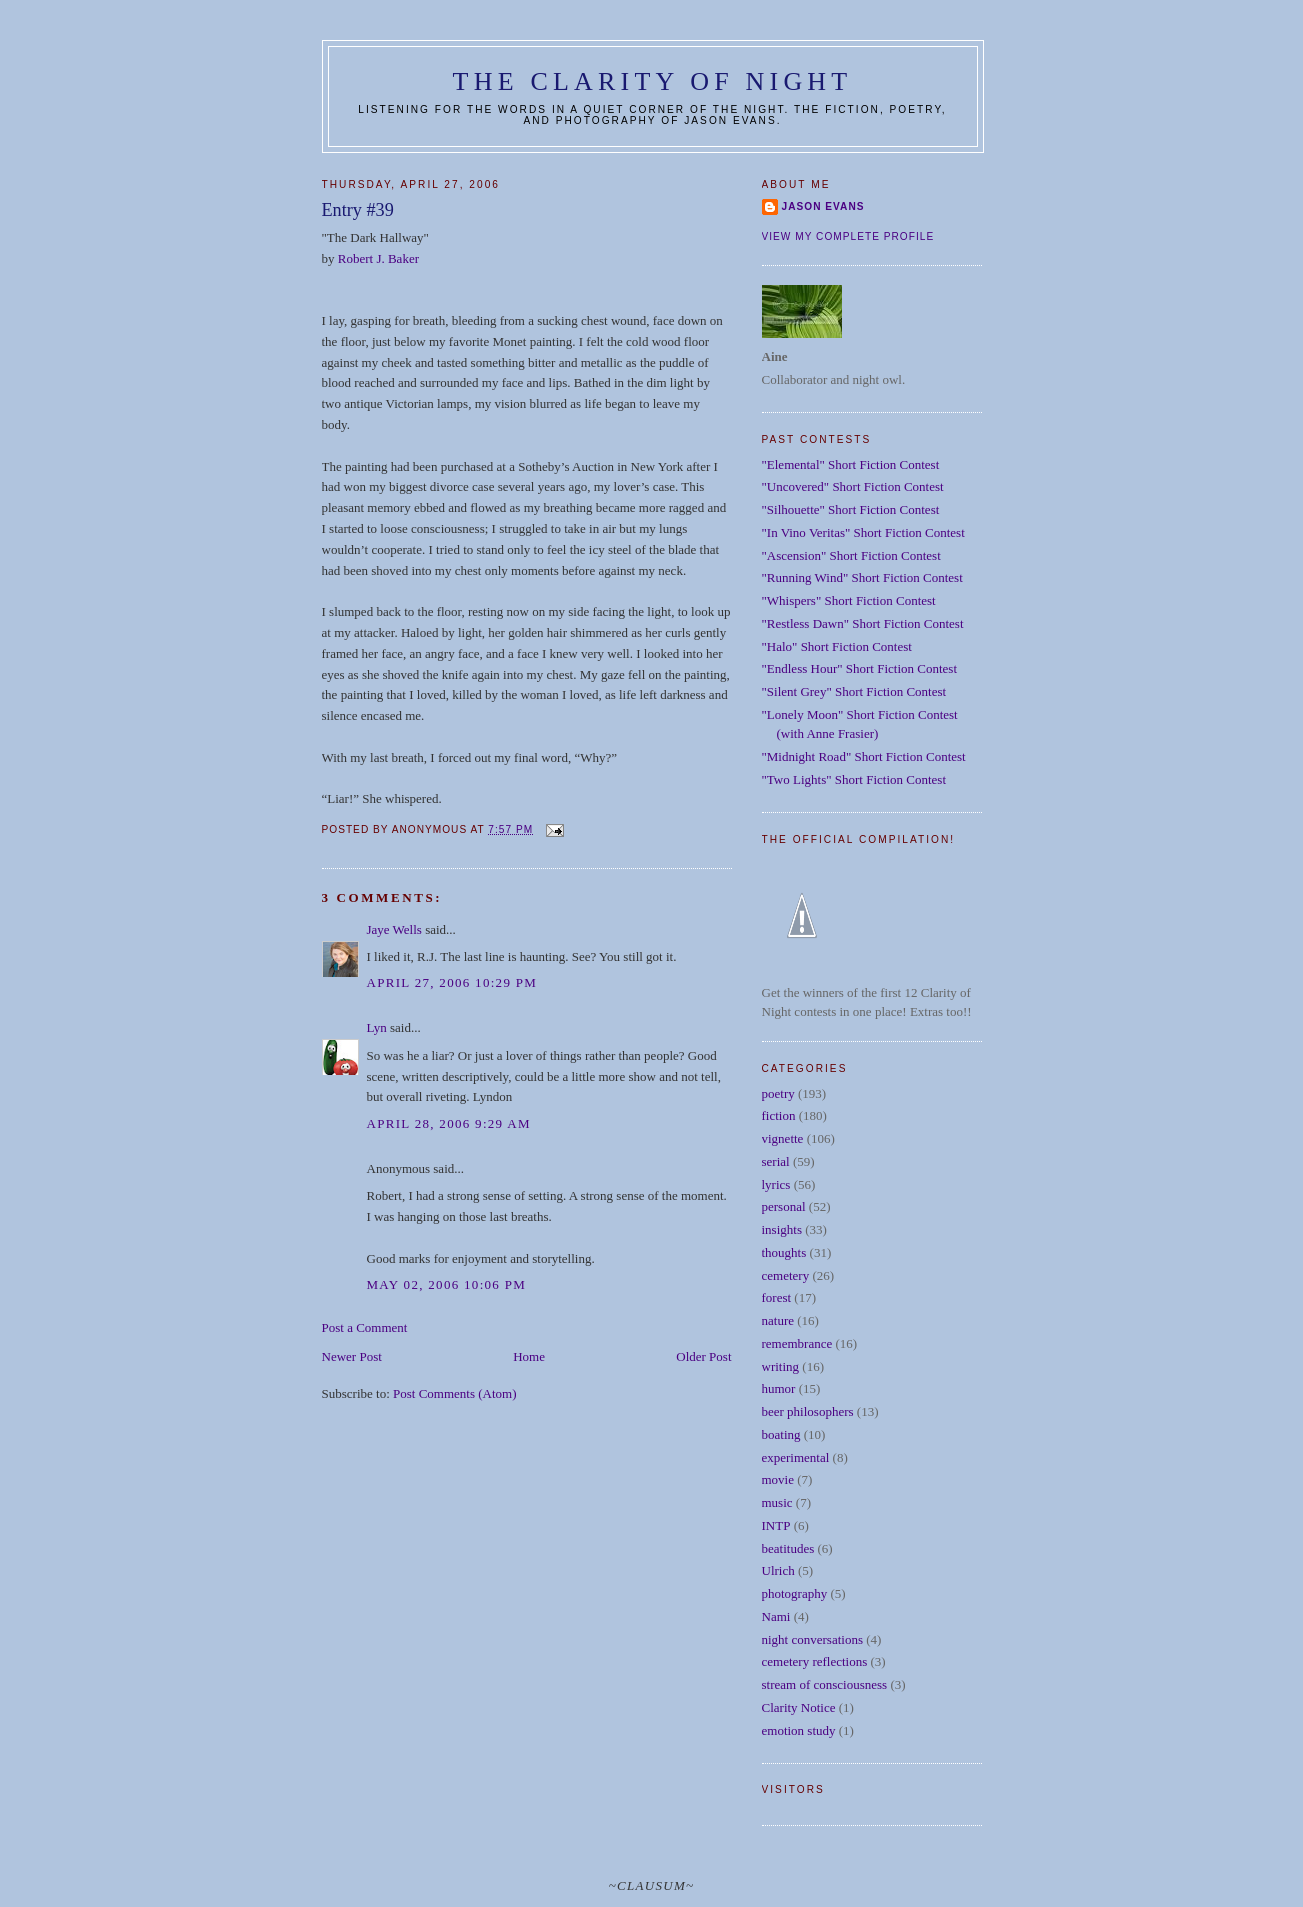 The width and height of the screenshot is (1303, 1907). Describe the element at coordinates (779, 1388) in the screenshot. I see `humor` at that location.